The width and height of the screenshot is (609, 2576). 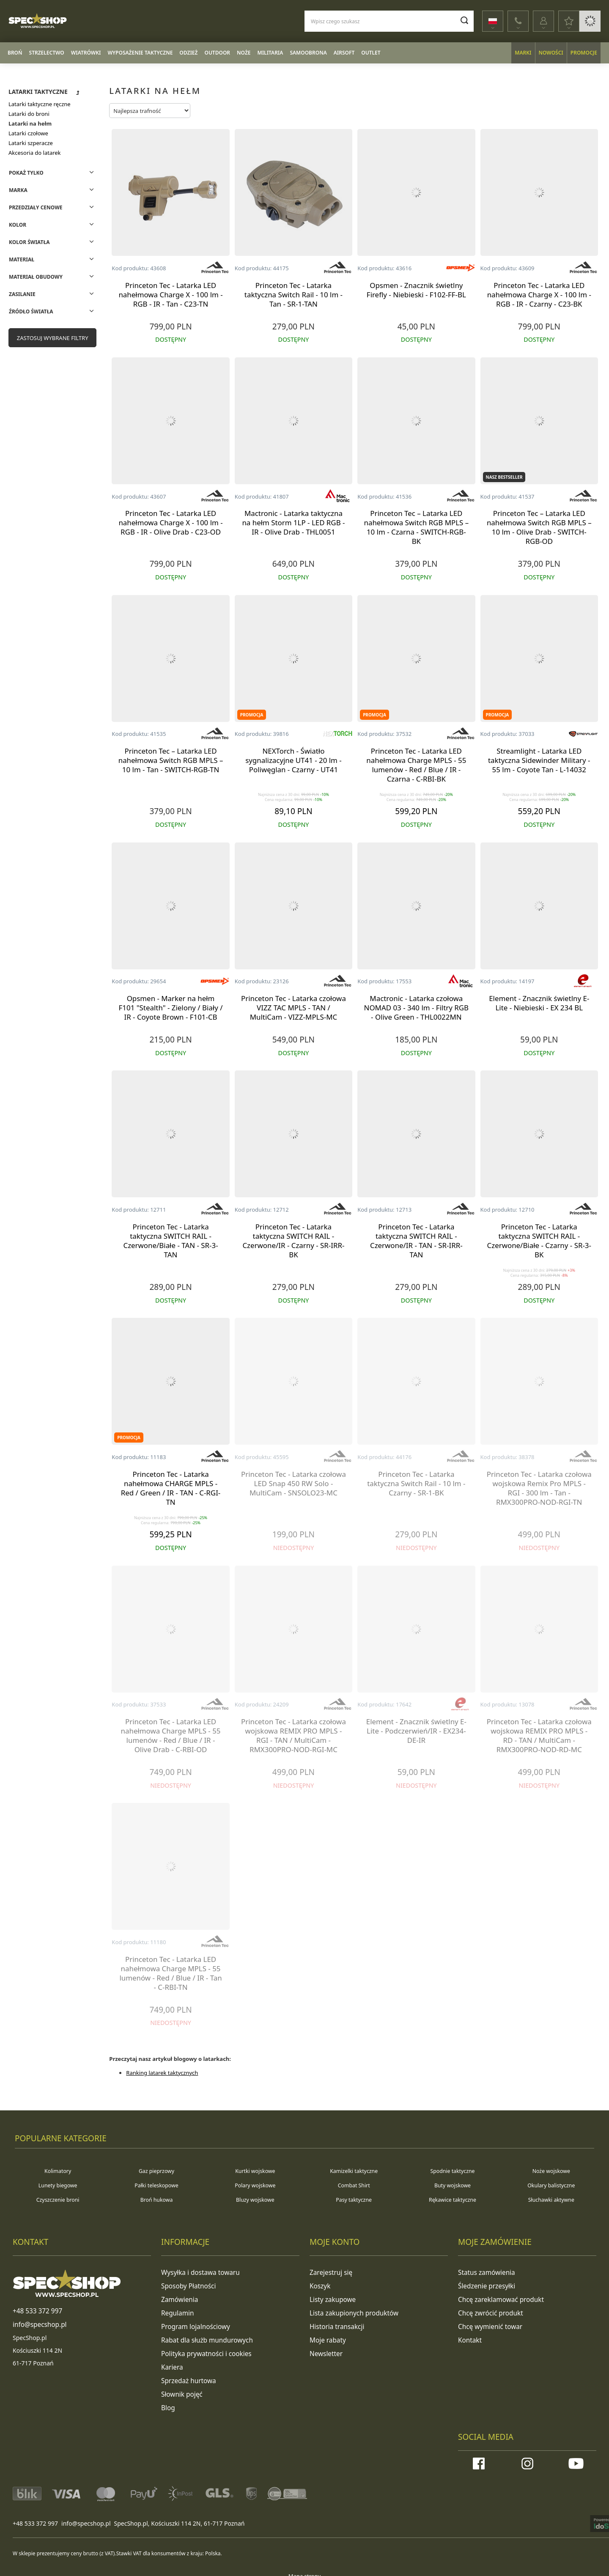 I want to click on [Filtry: Przedziały cenowe], so click(x=52, y=207).